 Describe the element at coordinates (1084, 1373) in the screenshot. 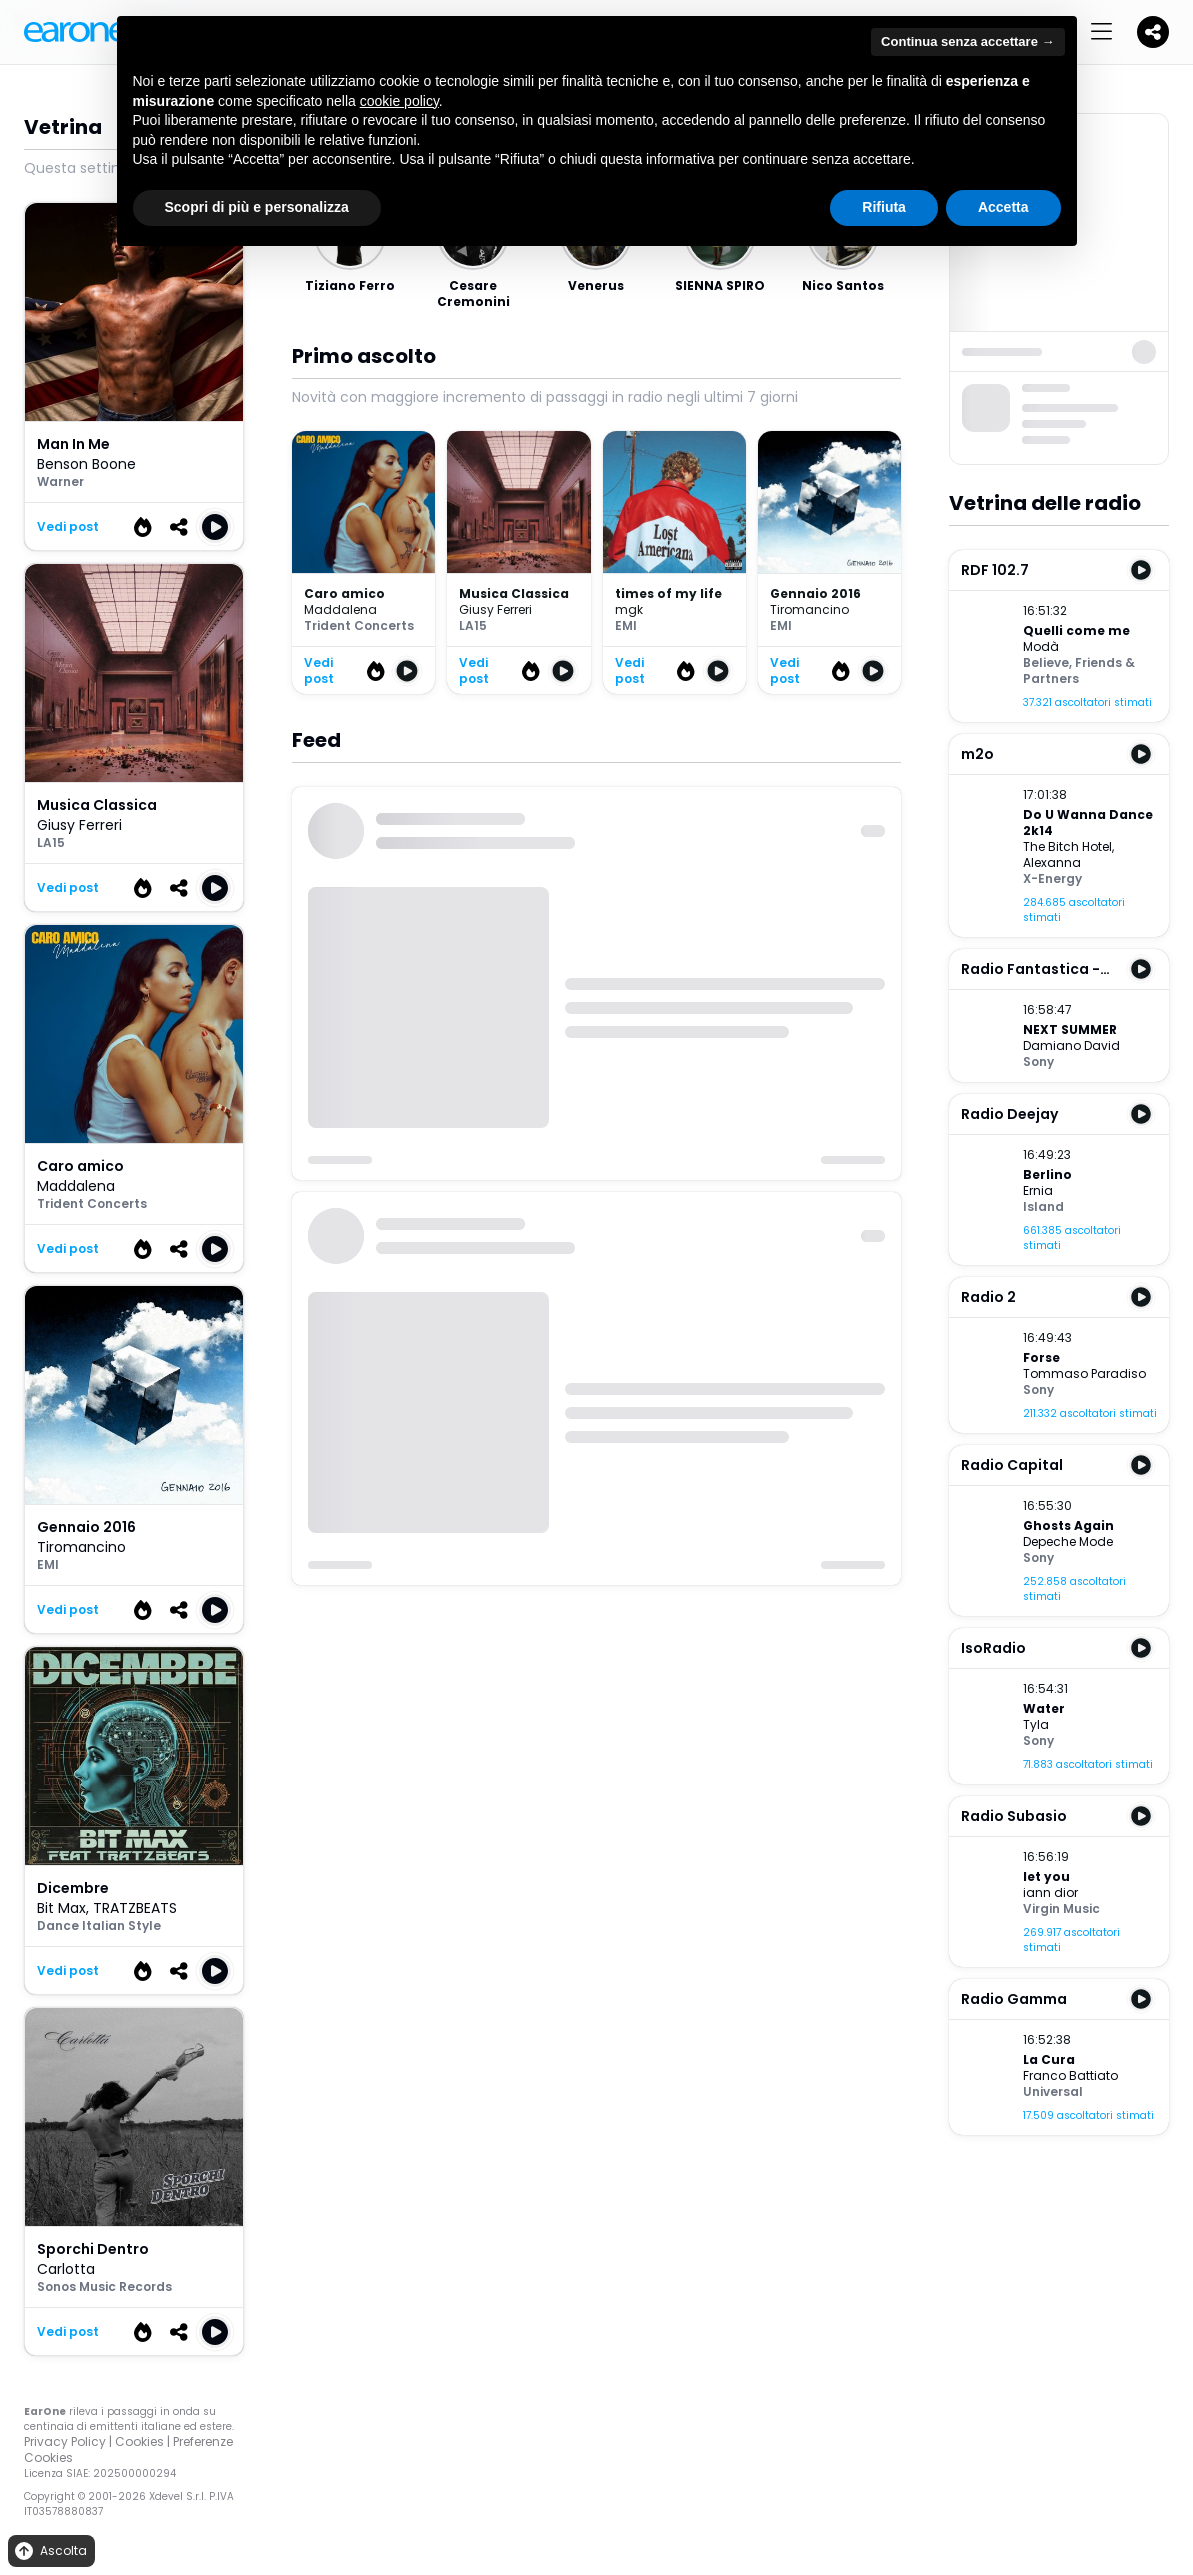

I see `Tommaso Paradiso` at that location.